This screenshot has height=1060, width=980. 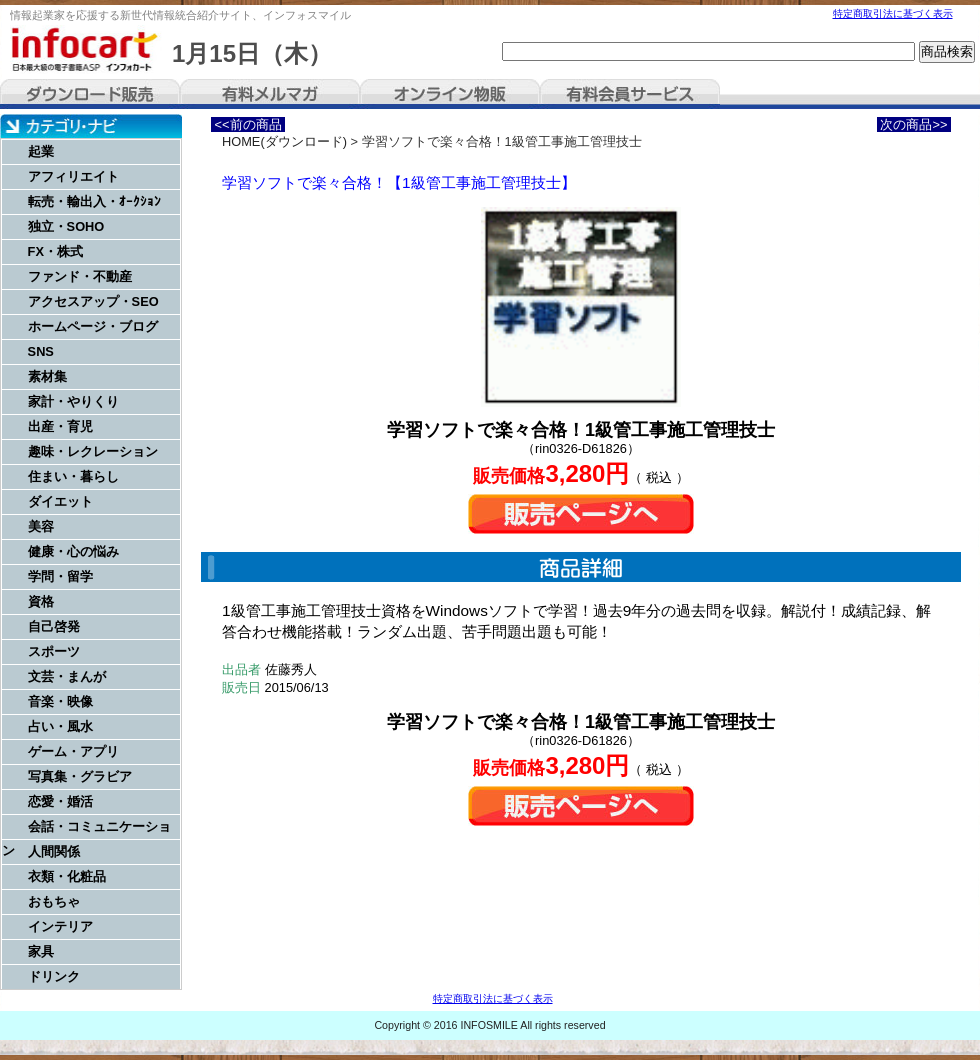 What do you see at coordinates (60, 926) in the screenshot?
I see `インテリア` at bounding box center [60, 926].